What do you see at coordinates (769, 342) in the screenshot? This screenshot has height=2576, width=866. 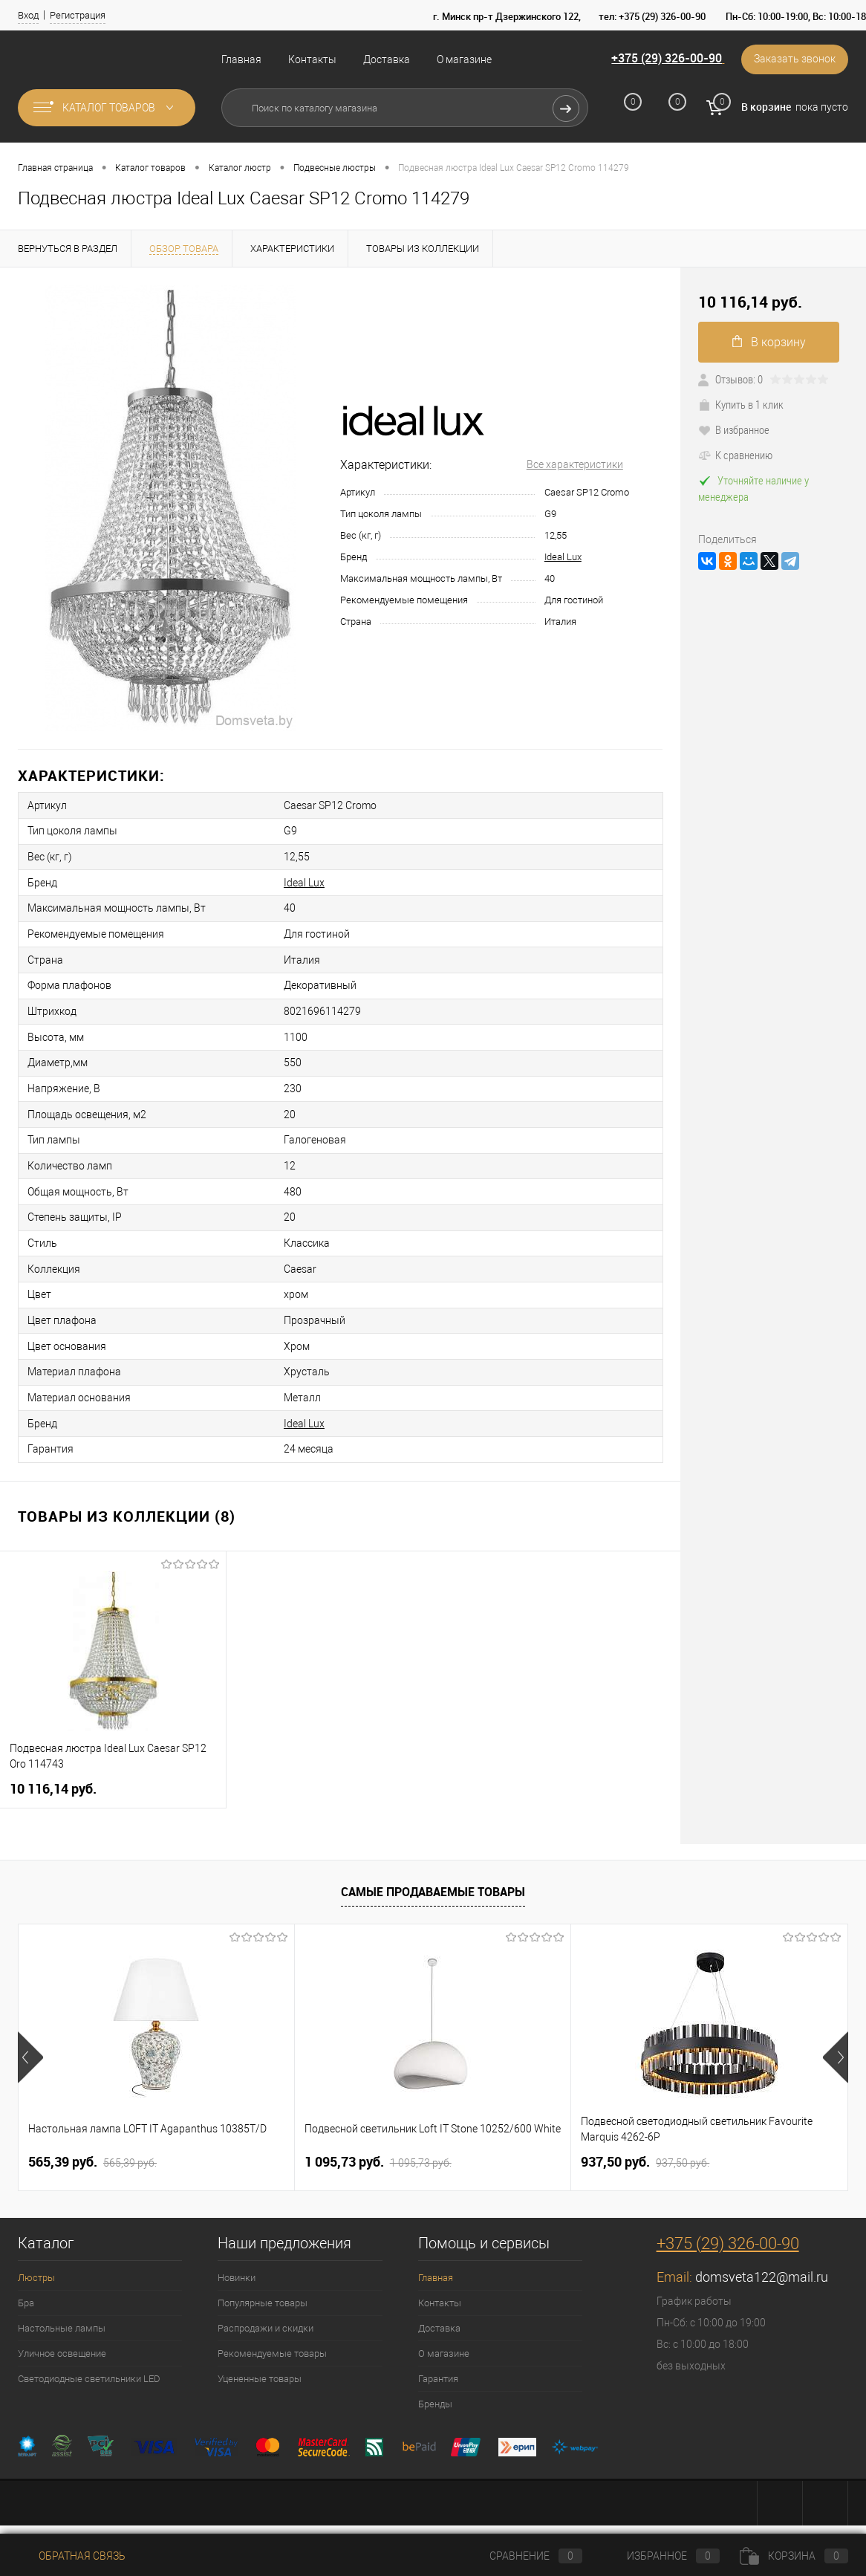 I see `В корзину` at bounding box center [769, 342].